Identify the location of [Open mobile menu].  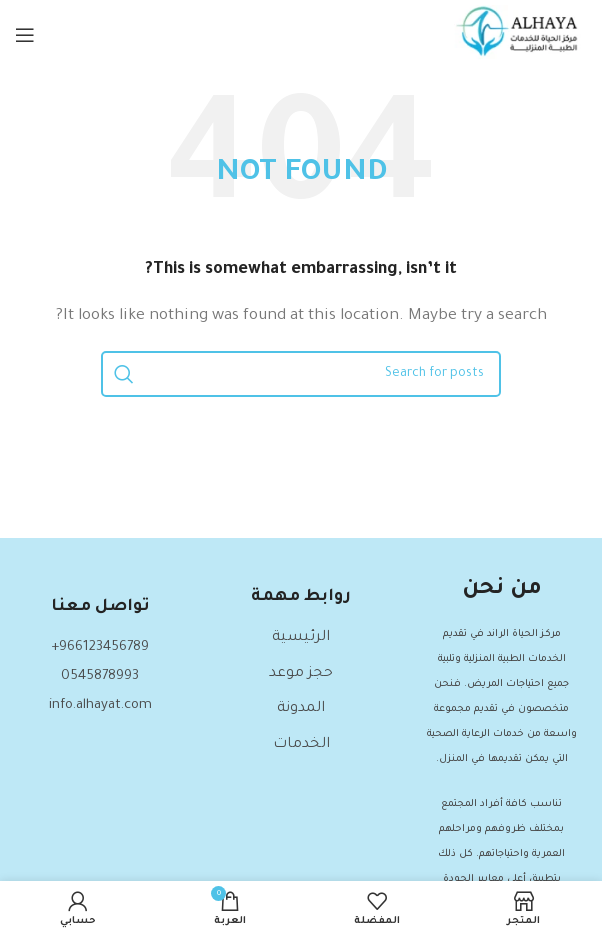
(25, 35).